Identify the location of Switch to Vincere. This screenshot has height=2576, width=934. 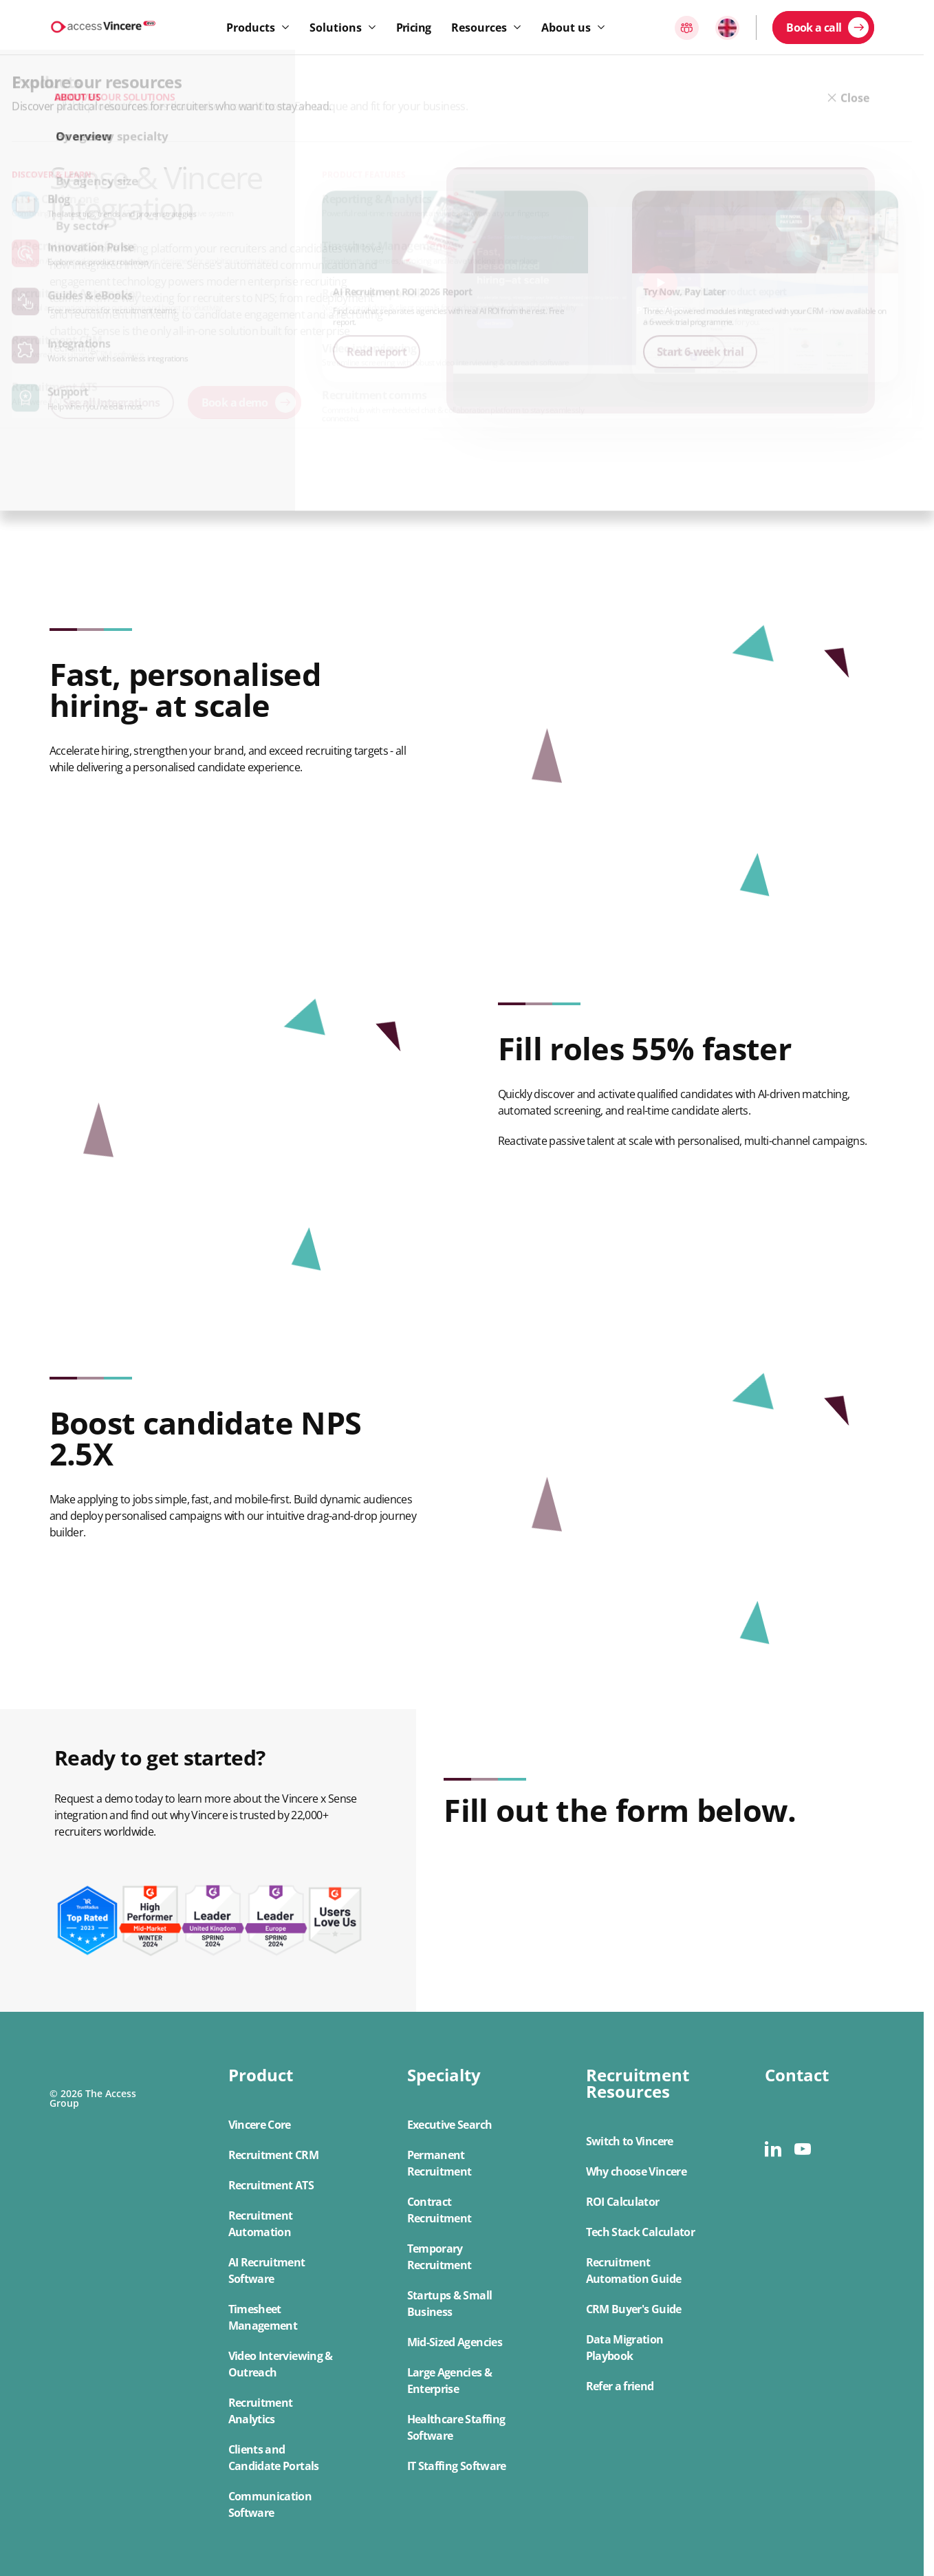
(629, 2141).